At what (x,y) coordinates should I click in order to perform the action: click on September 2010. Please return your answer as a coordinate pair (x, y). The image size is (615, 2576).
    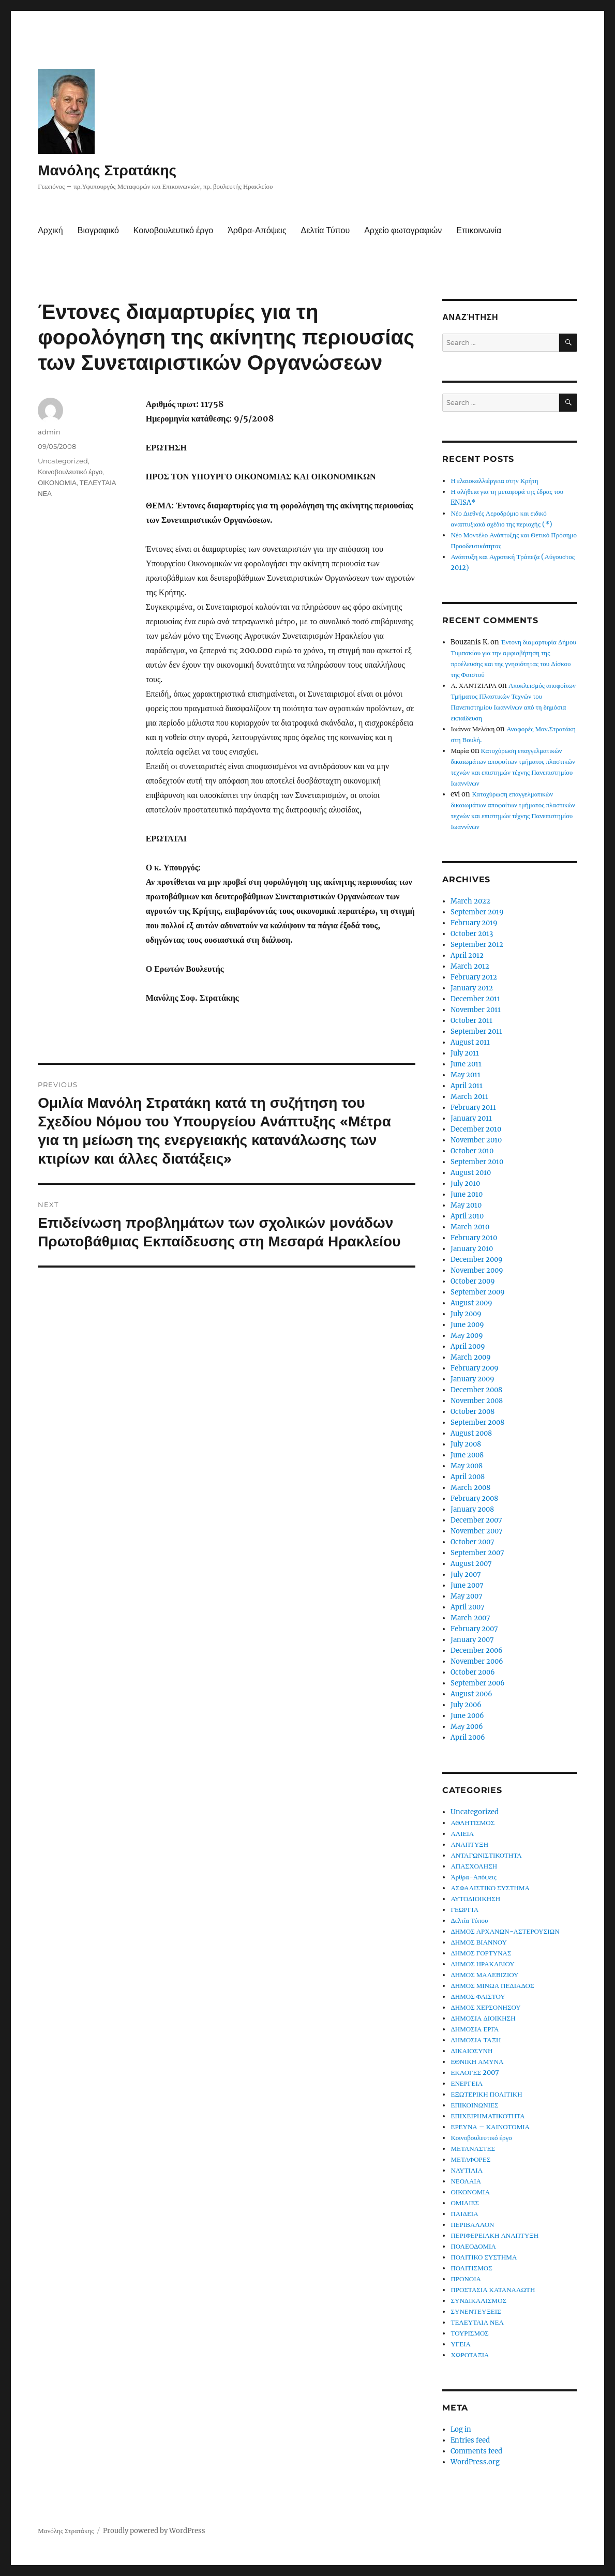
    Looking at the image, I should click on (477, 1161).